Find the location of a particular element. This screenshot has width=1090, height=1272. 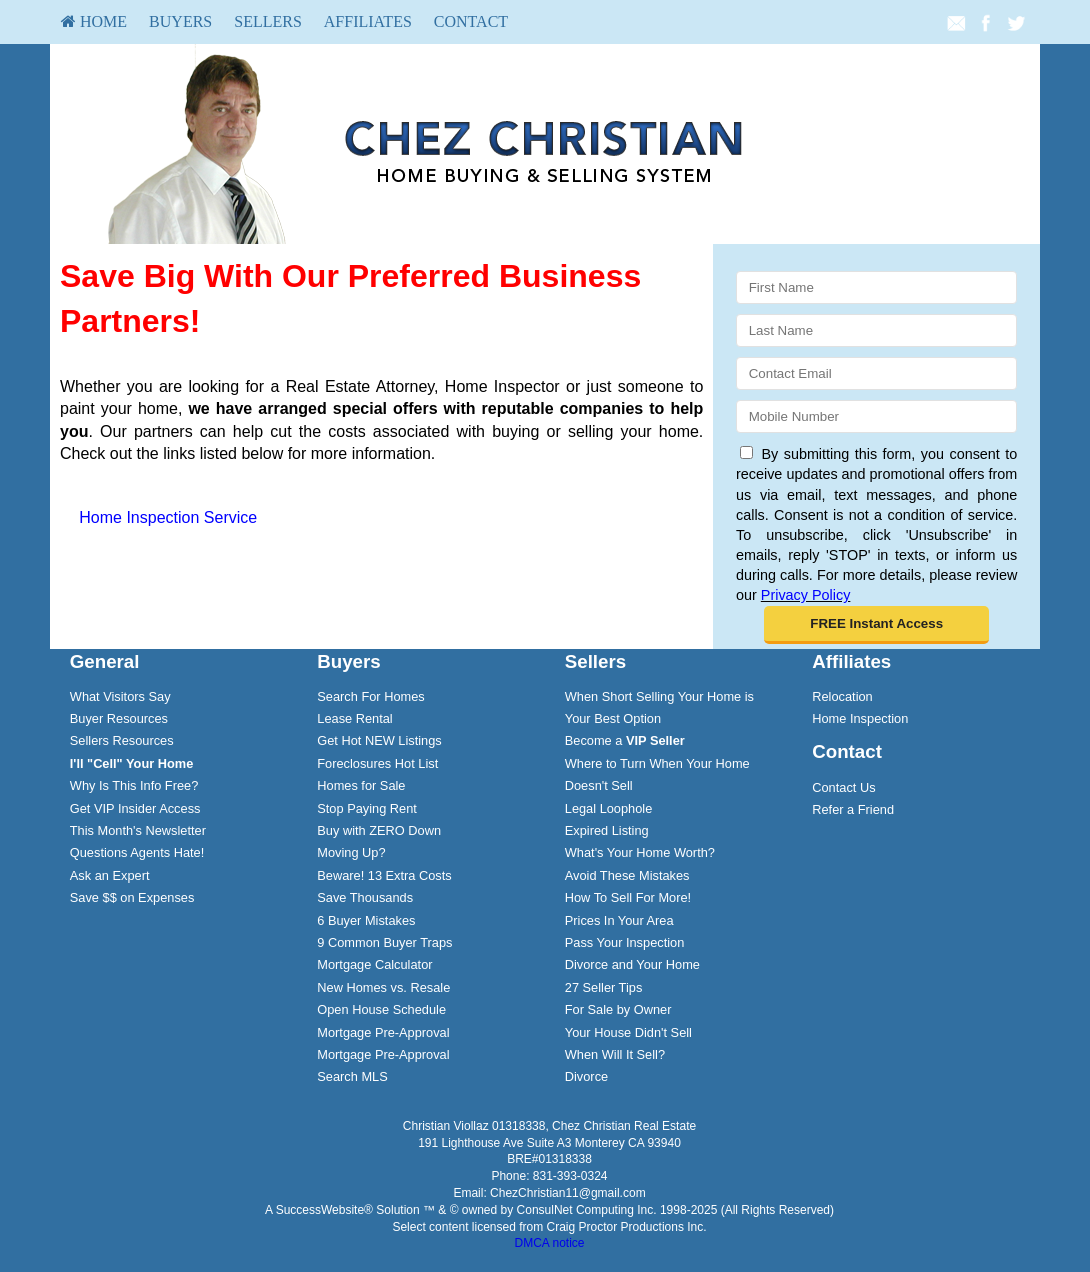

Refer a Friend is located at coordinates (853, 809).